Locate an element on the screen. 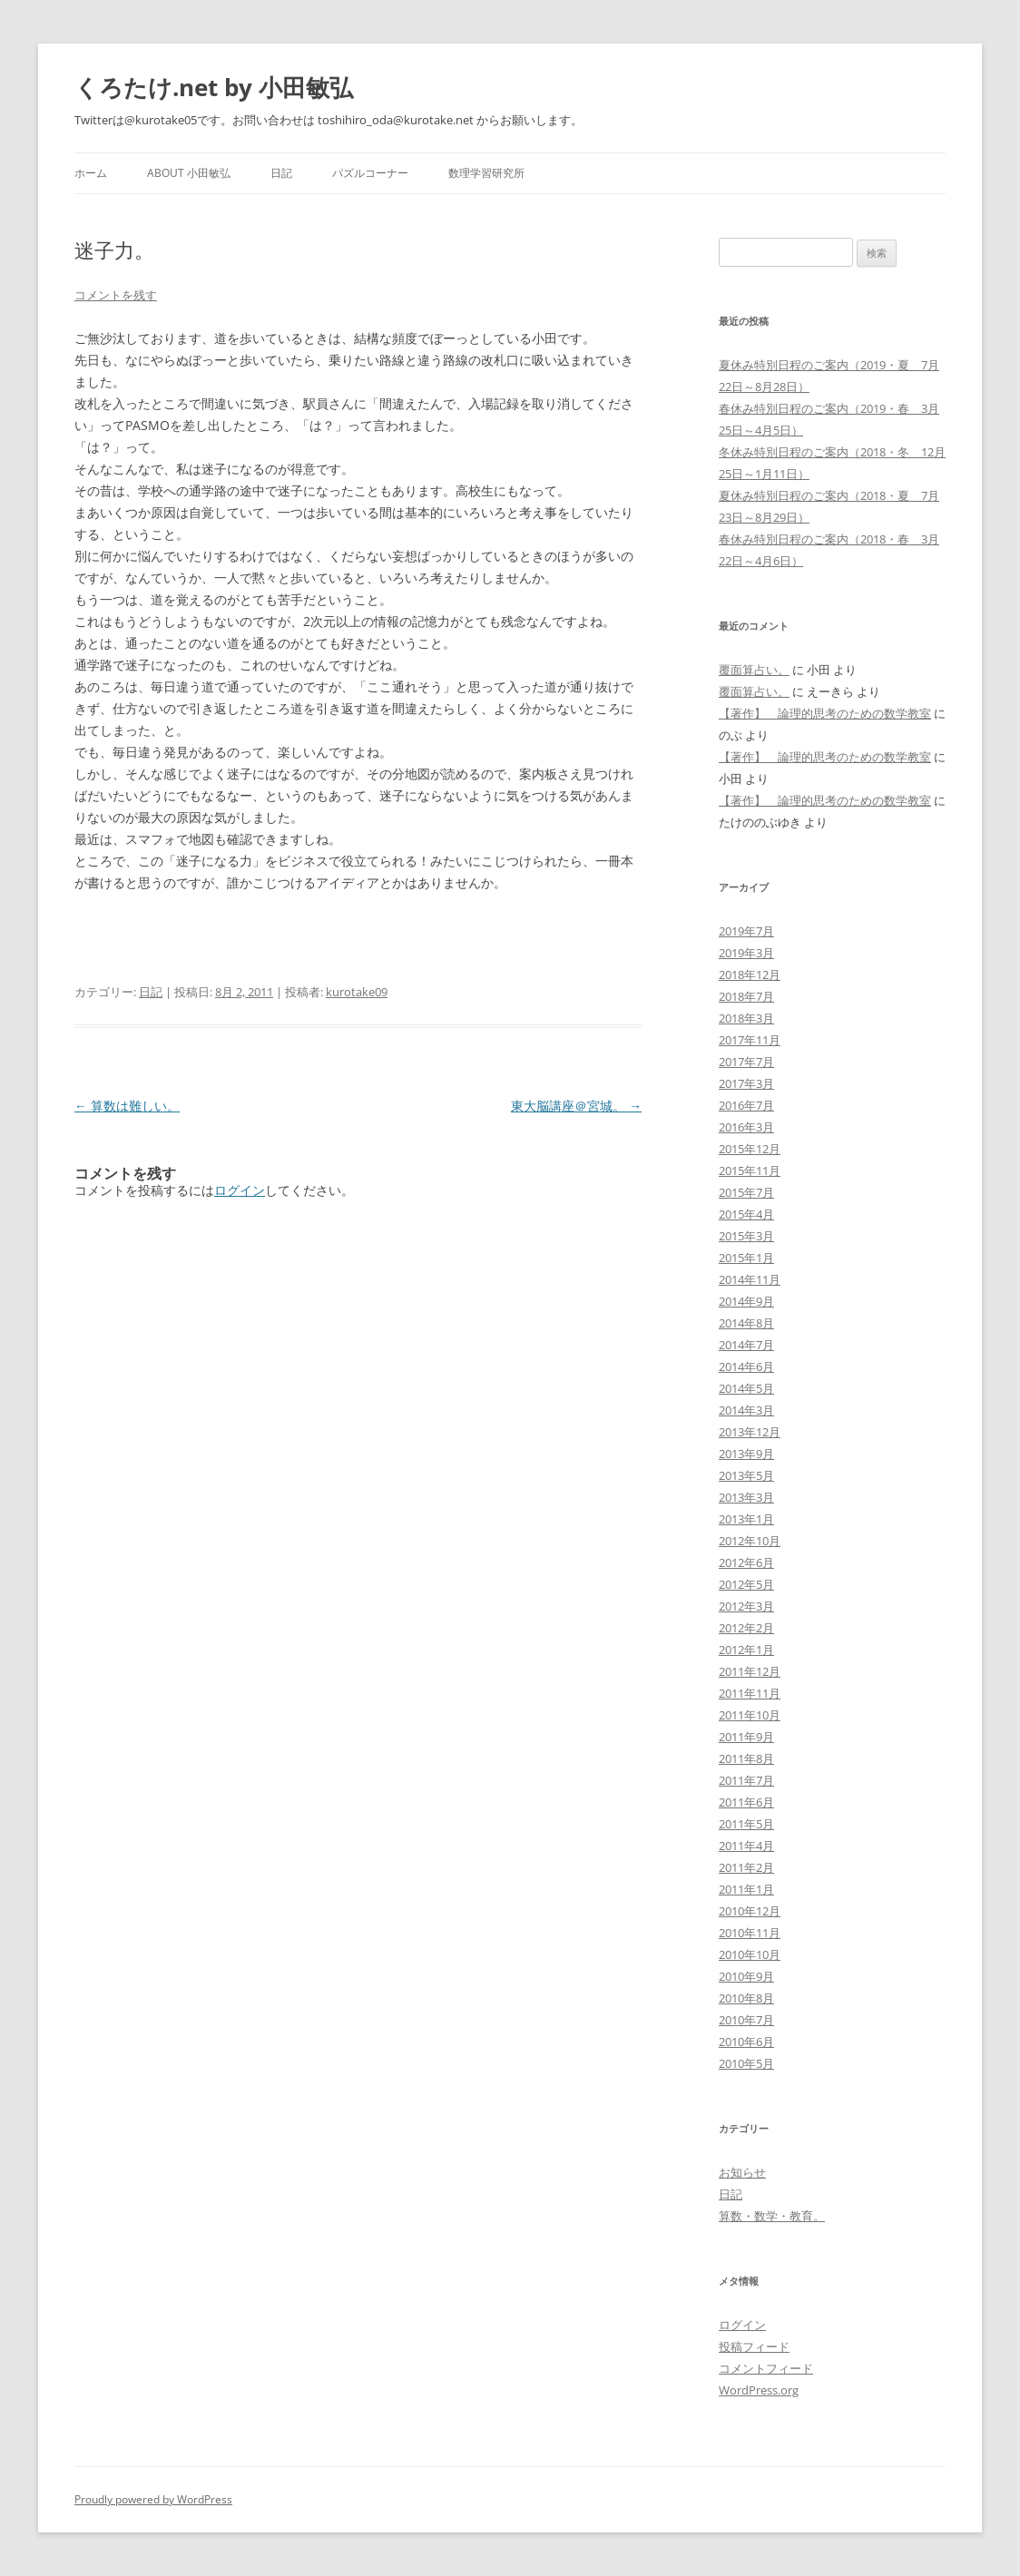 The width and height of the screenshot is (1020, 2576). 2013年12月 is located at coordinates (749, 1432).